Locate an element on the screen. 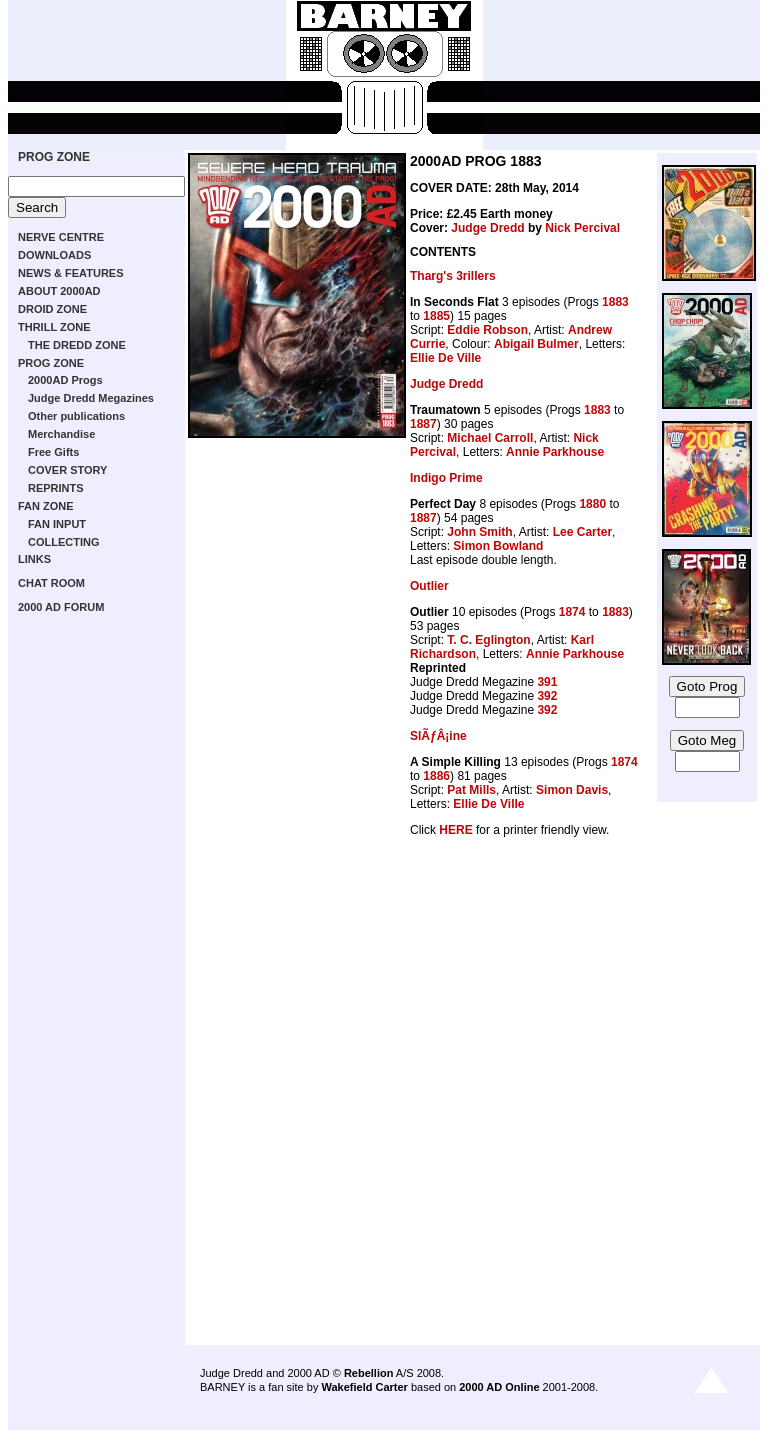 This screenshot has width=768, height=1430. 1874 is located at coordinates (572, 612).